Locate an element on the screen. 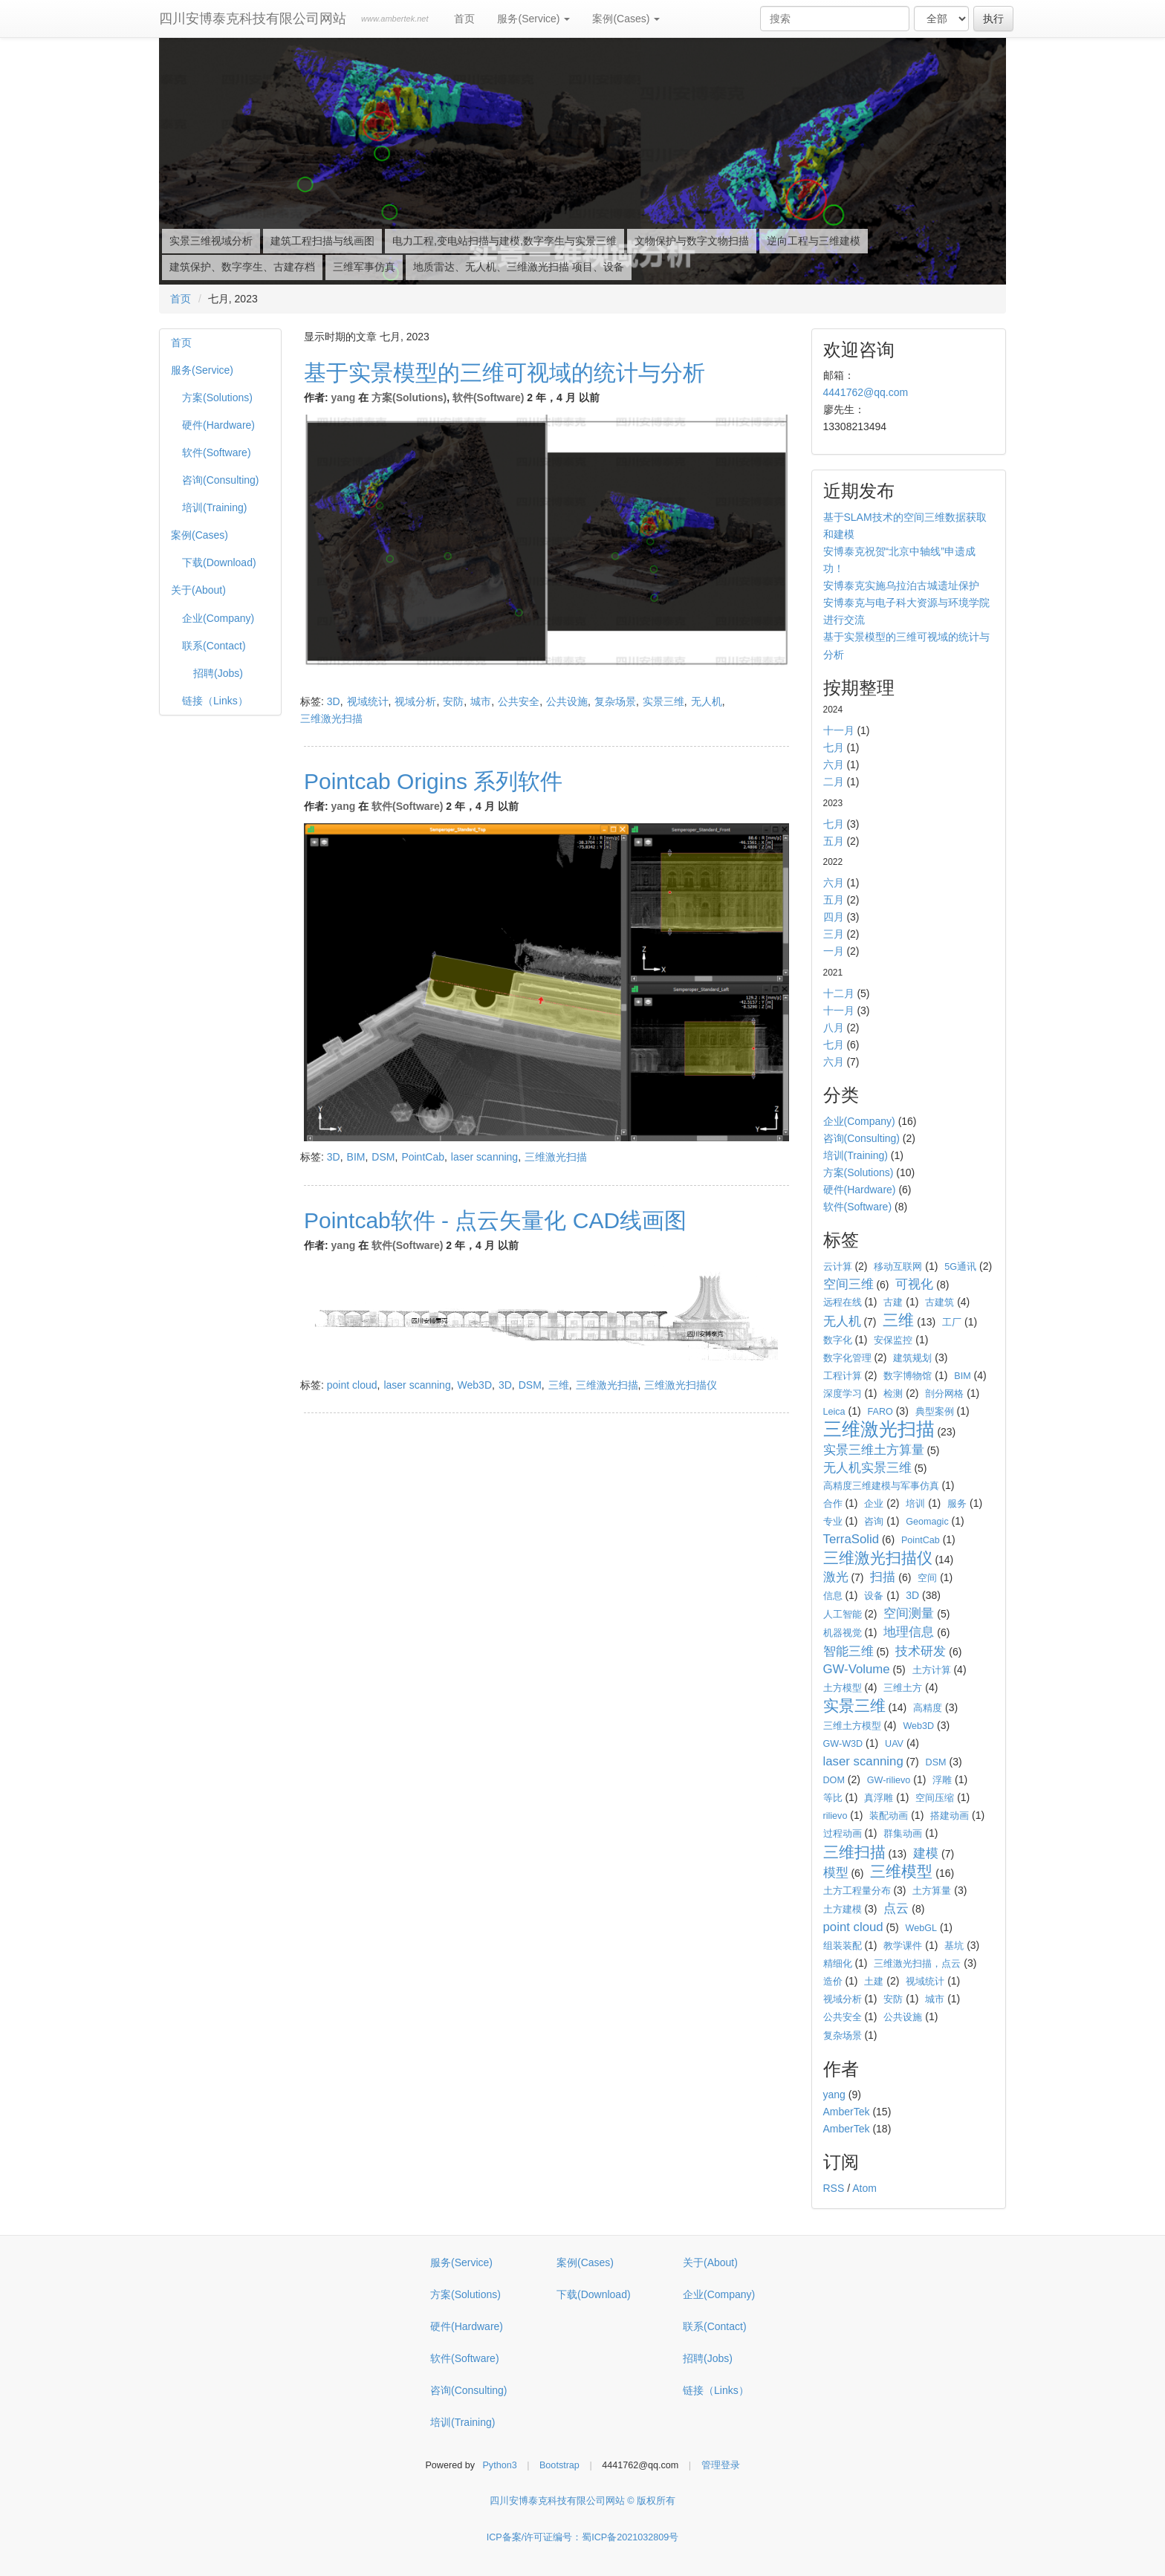 The image size is (1165, 2576). 云计算 is located at coordinates (837, 1267).